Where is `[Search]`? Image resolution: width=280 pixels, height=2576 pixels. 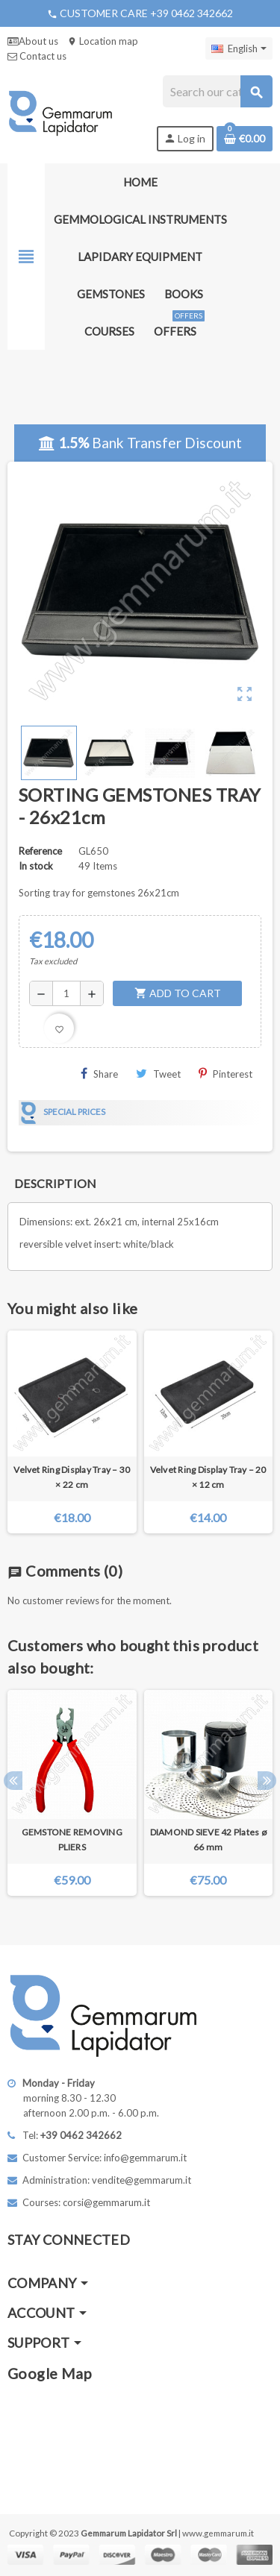 [Search] is located at coordinates (217, 91).